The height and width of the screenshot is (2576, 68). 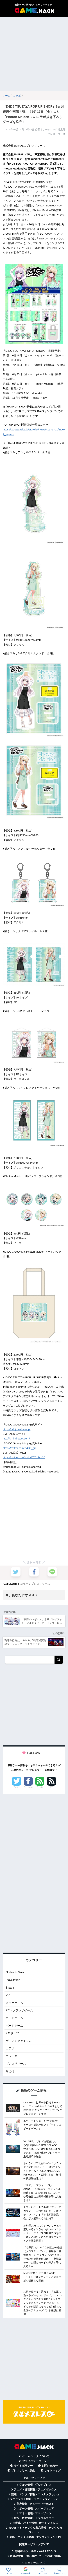 What do you see at coordinates (35, 2513) in the screenshot?
I see `マネー情報 - マネーゾーン` at bounding box center [35, 2513].